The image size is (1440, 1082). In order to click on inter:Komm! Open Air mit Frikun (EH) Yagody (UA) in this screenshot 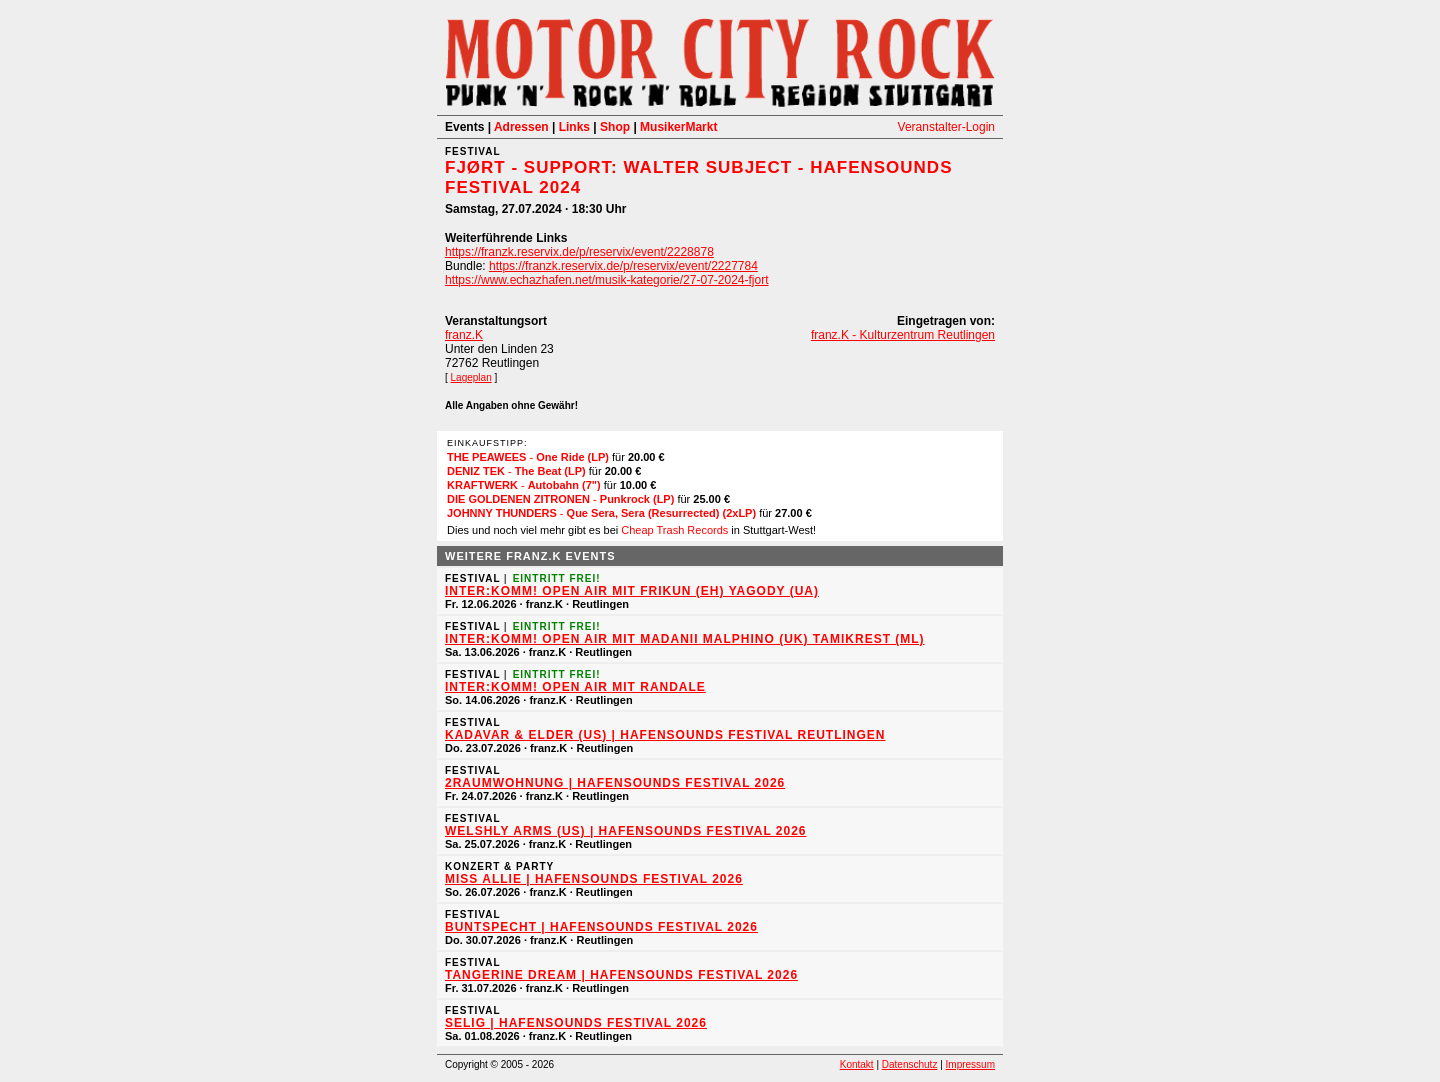, I will do `click(632, 591)`.